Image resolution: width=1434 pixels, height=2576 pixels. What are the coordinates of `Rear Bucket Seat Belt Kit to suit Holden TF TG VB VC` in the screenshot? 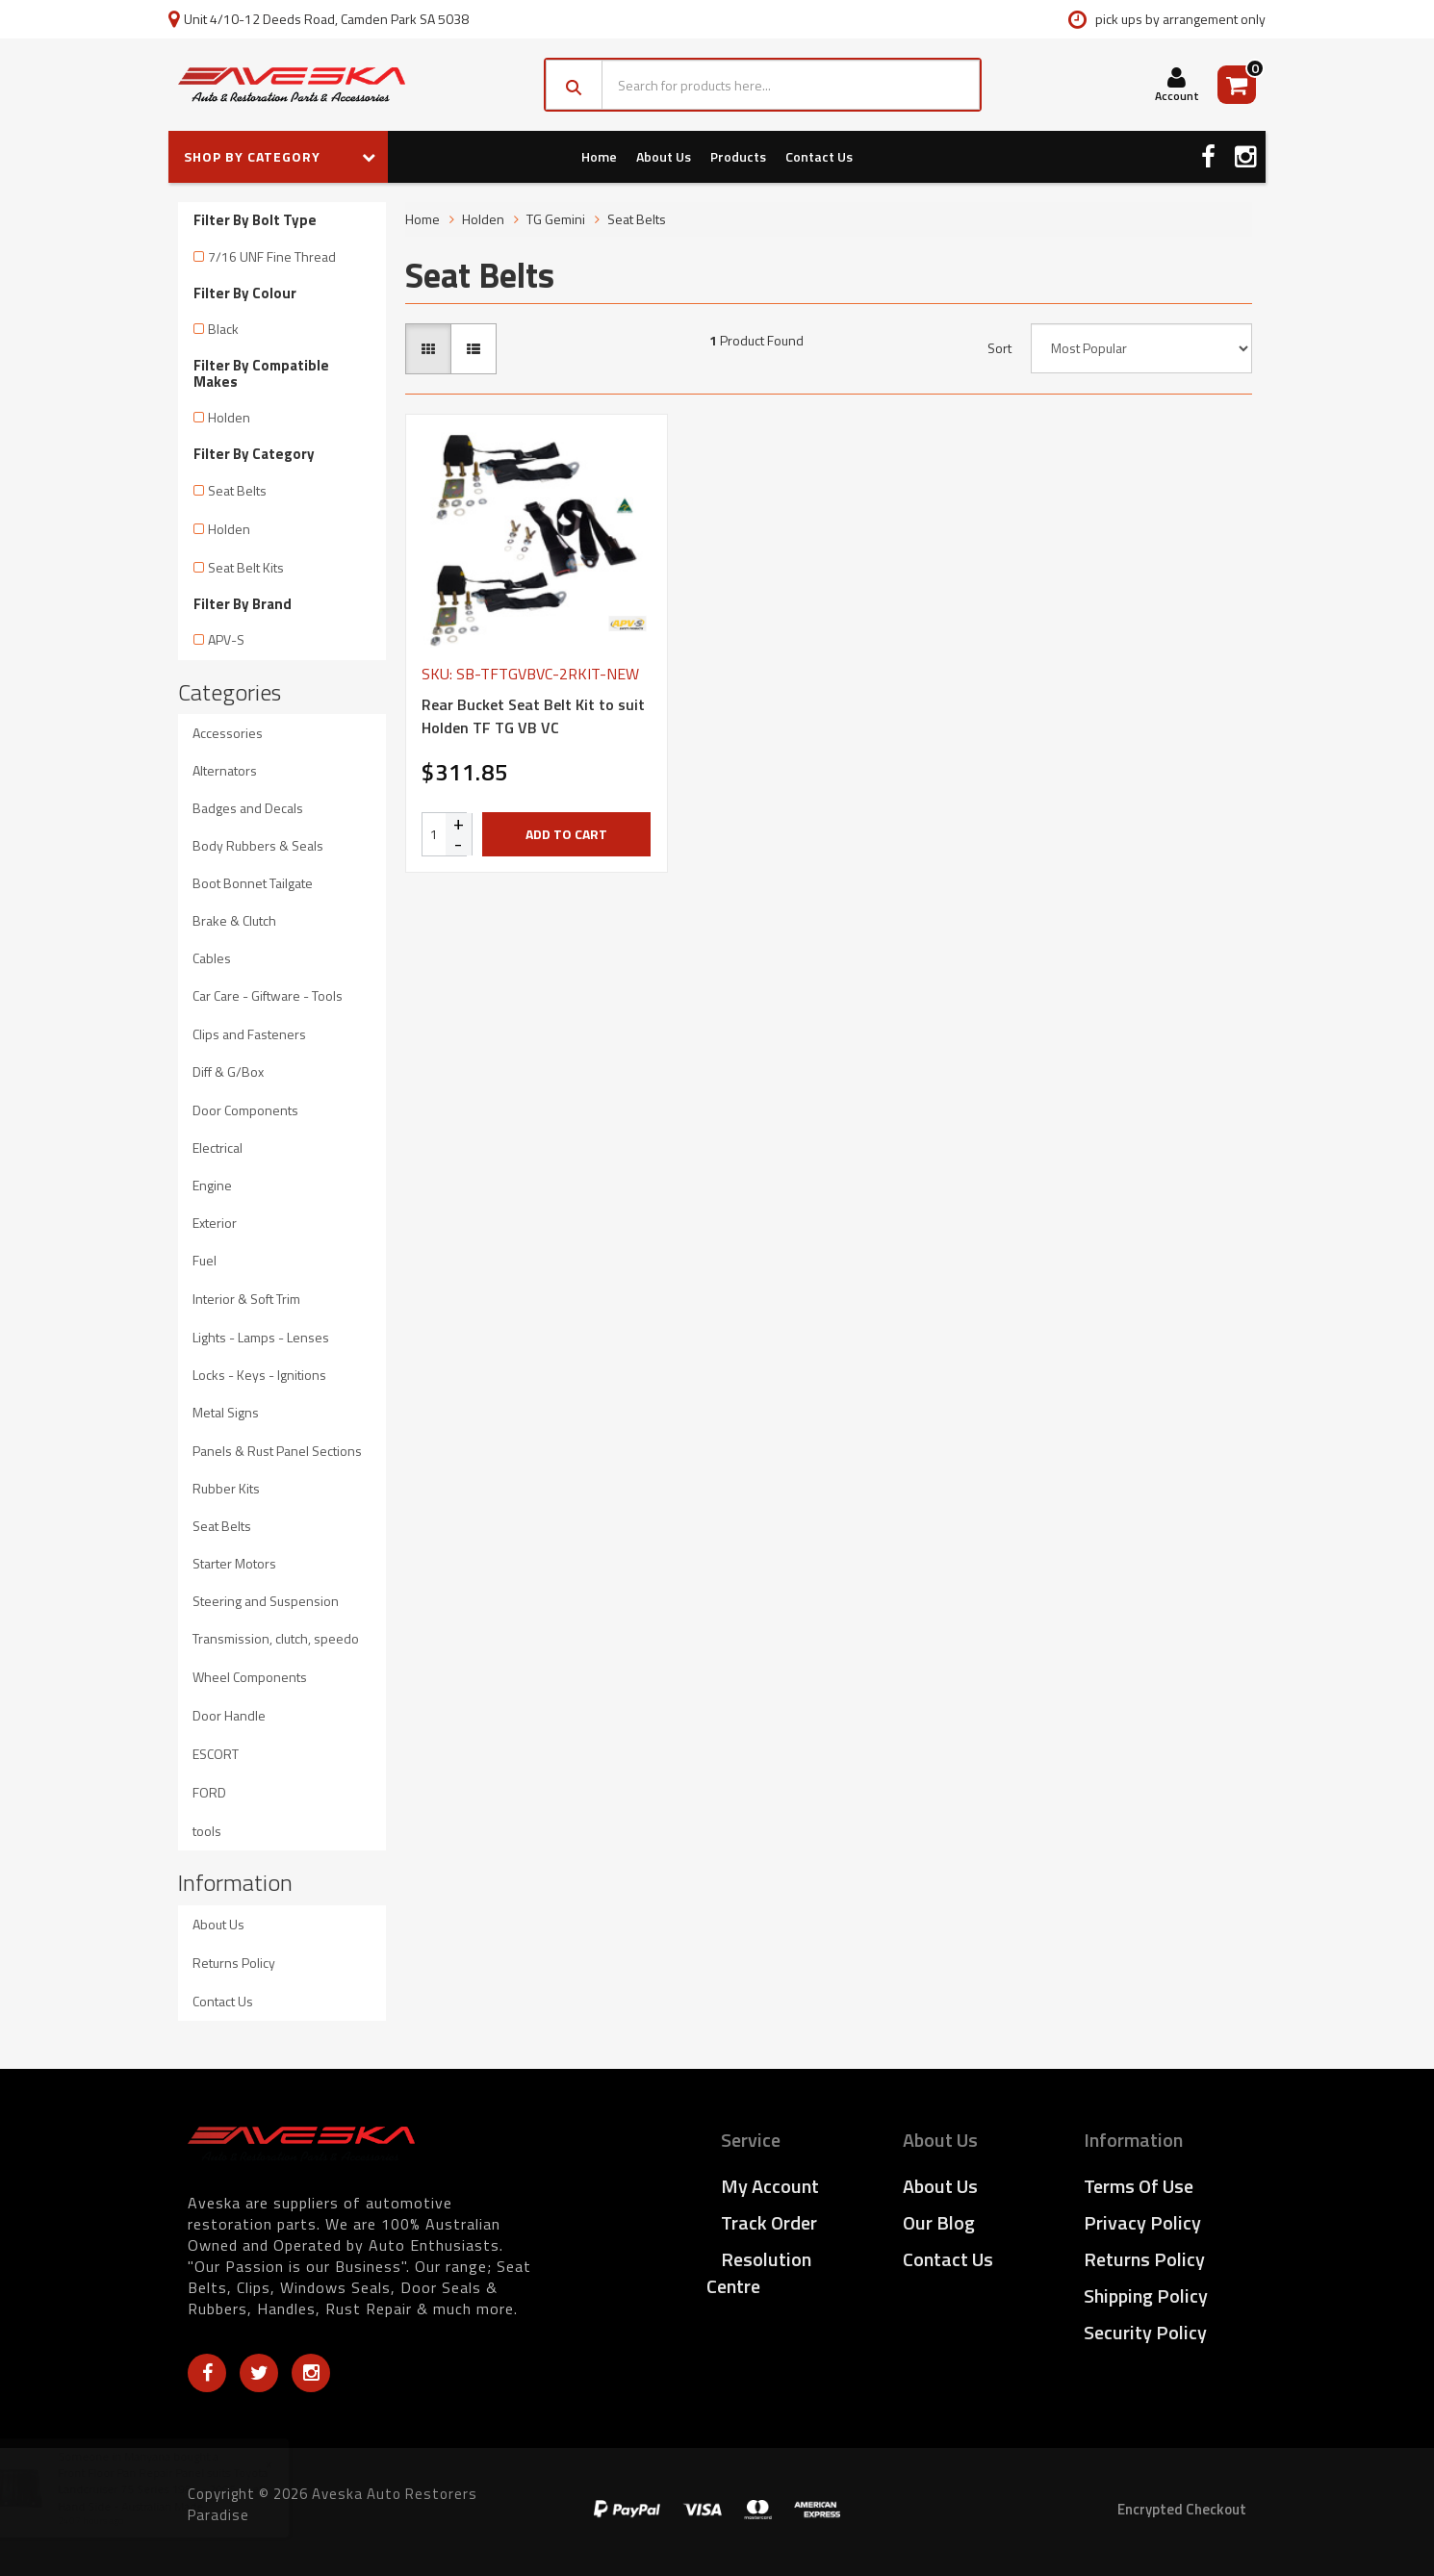 It's located at (533, 716).